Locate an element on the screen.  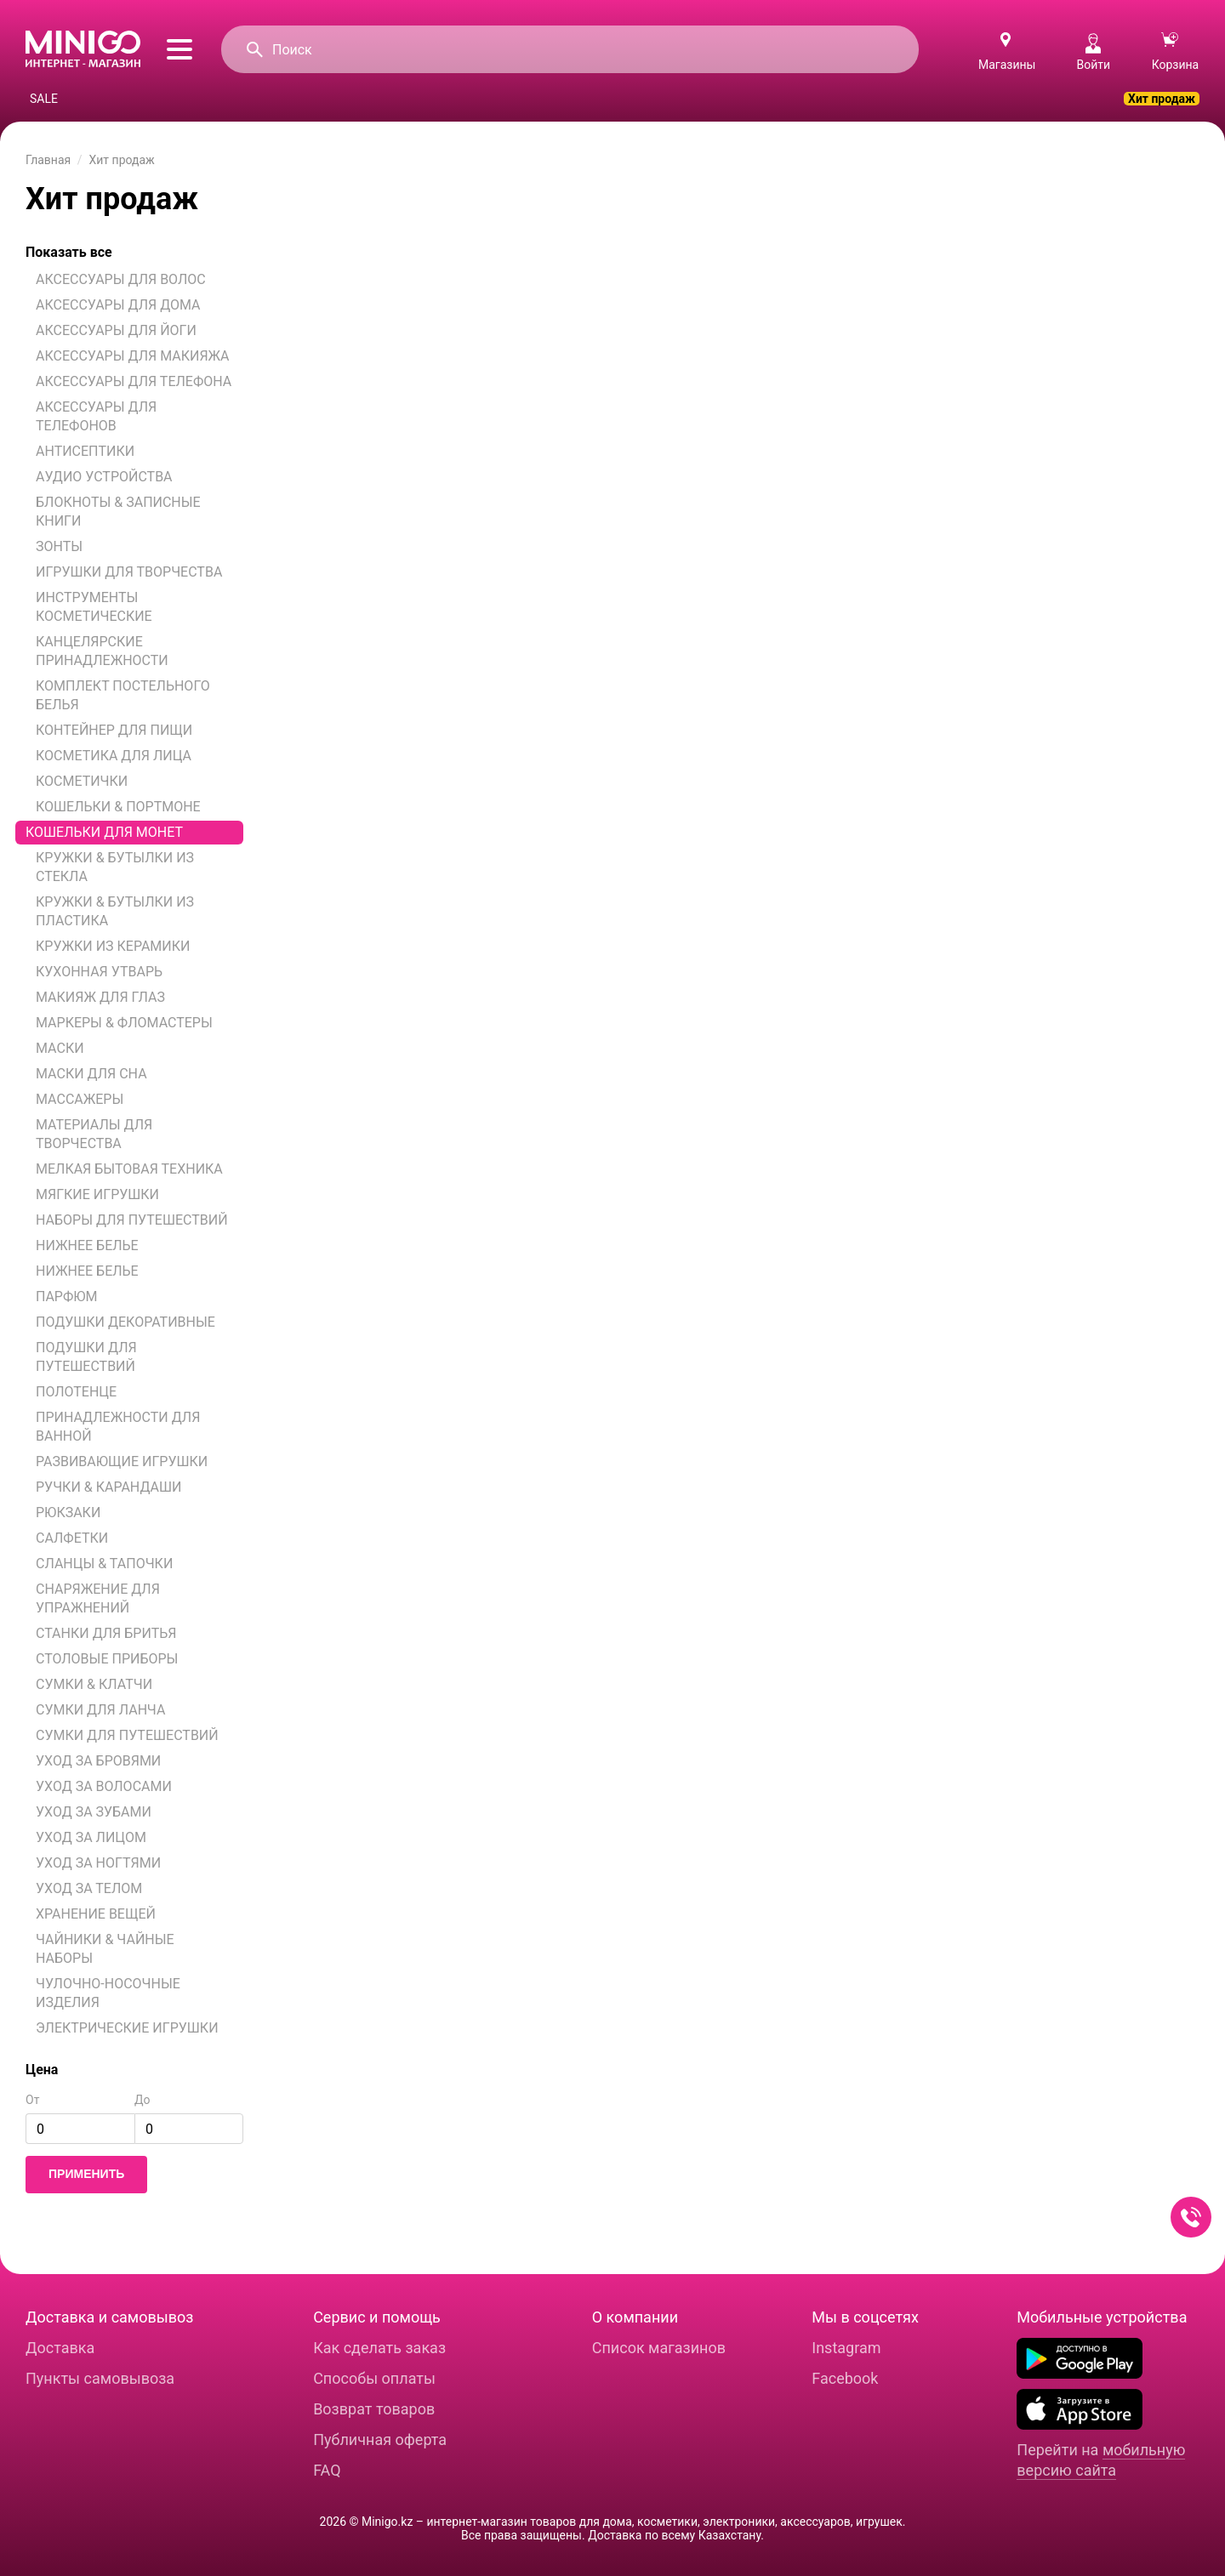
ЗОНТЫ is located at coordinates (59, 546).